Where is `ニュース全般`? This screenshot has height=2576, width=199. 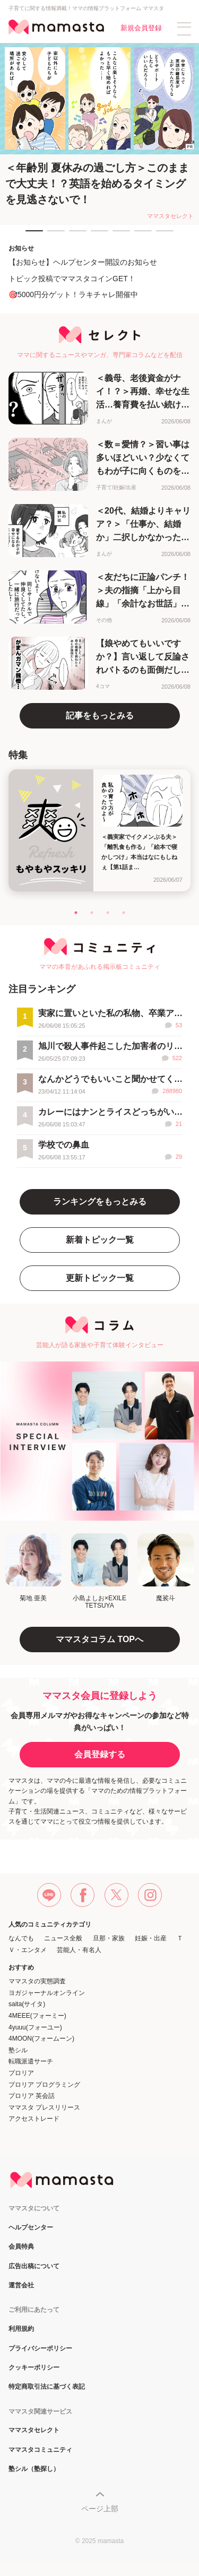 ニュース全般 is located at coordinates (63, 1938).